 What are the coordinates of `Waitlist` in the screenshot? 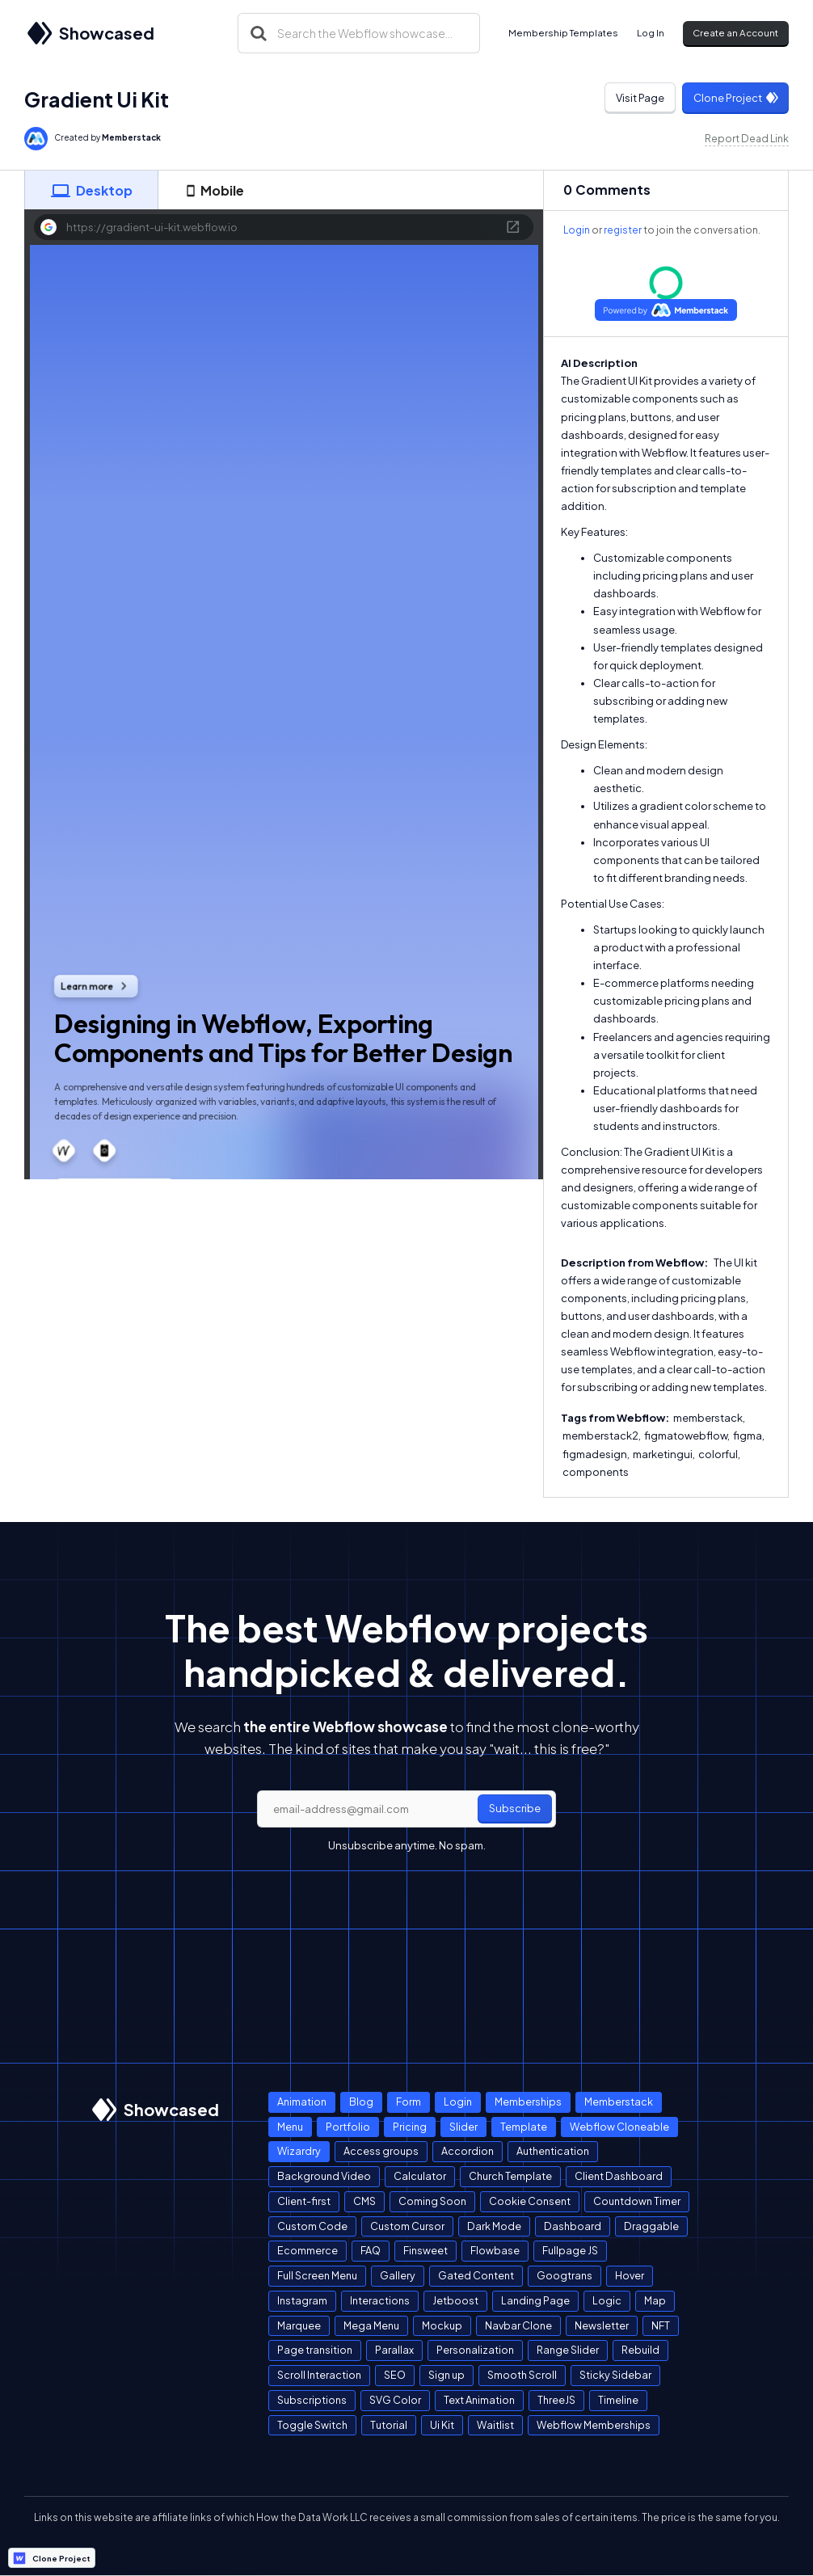 It's located at (495, 2424).